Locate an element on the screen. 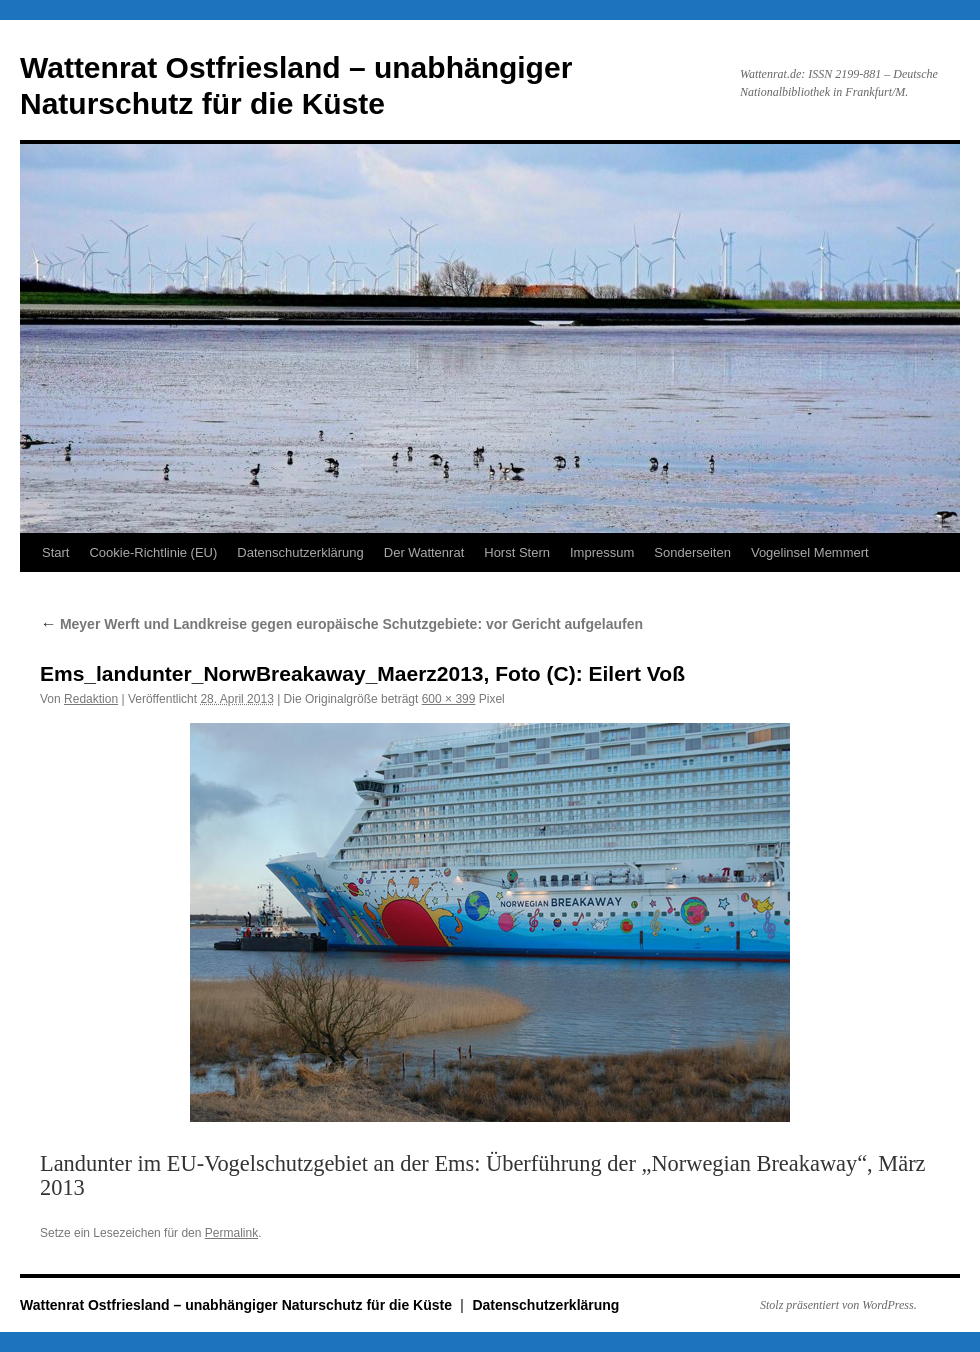 The image size is (980, 1352). Der Wattenrat is located at coordinates (424, 552).